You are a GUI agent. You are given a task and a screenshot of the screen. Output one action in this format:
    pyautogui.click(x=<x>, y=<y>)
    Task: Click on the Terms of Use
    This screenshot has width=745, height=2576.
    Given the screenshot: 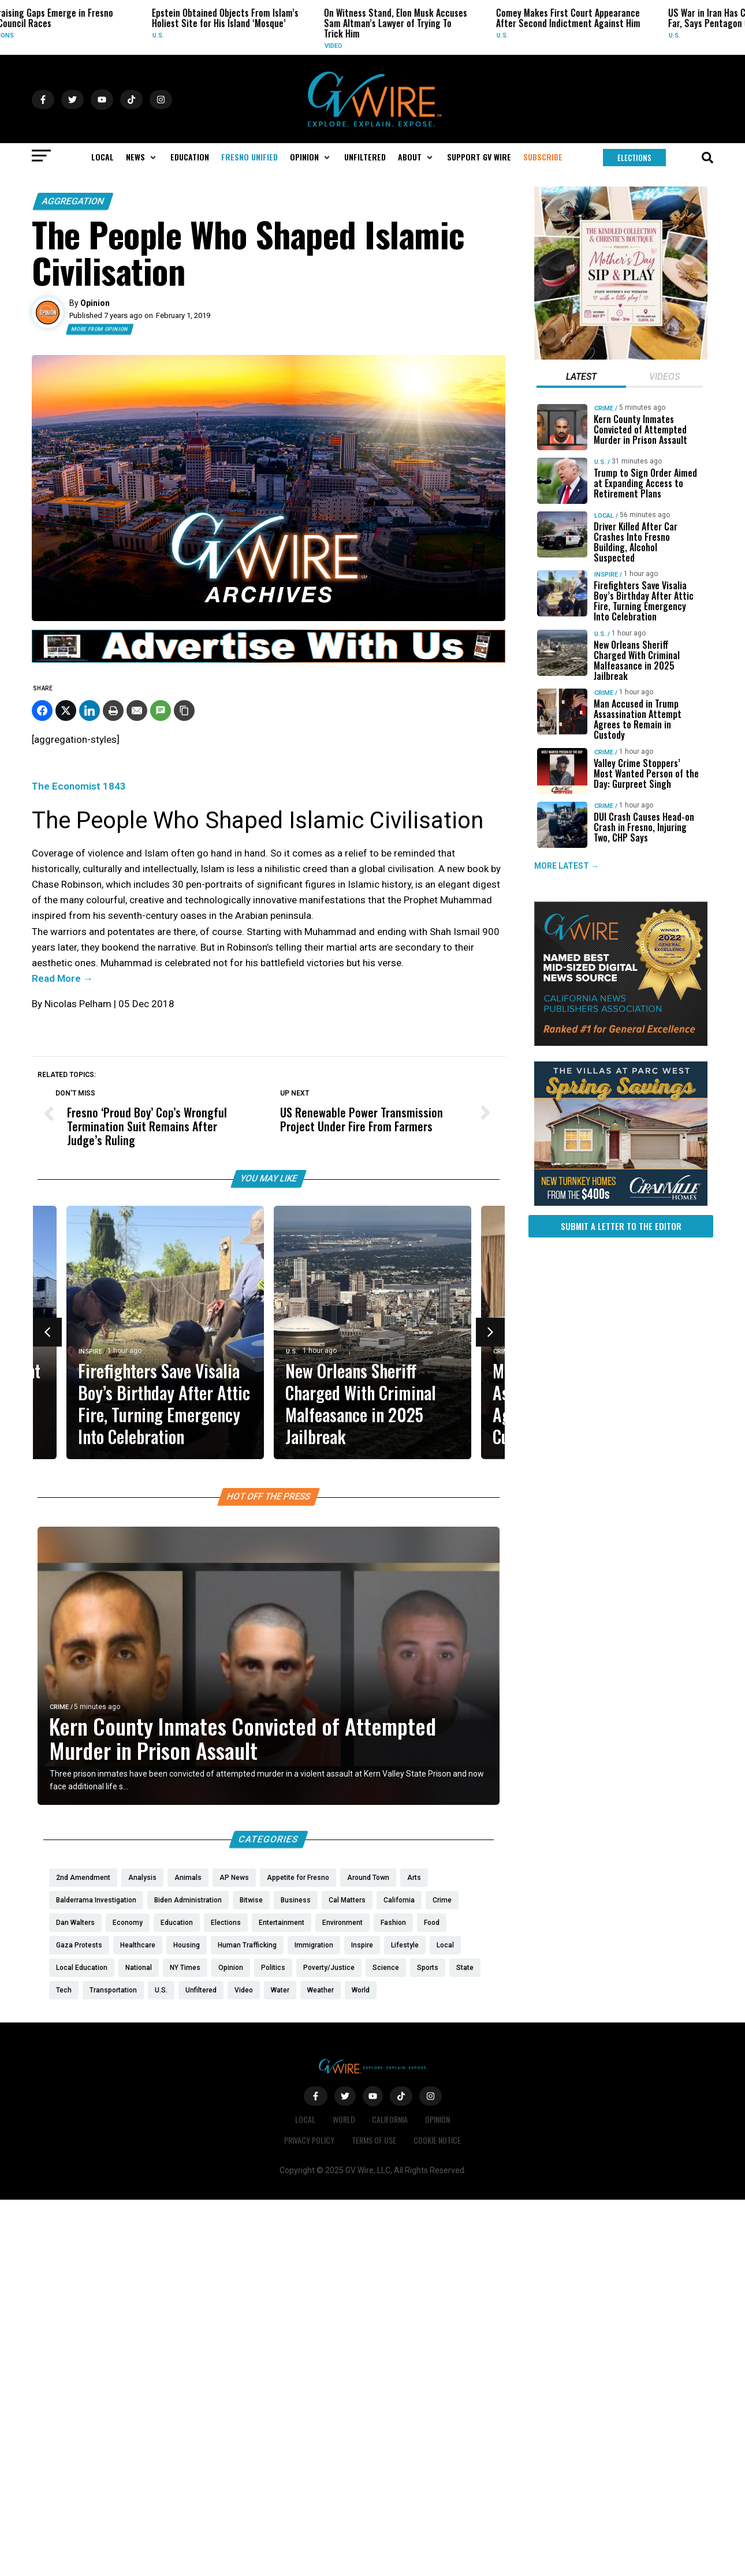 What is the action you would take?
    pyautogui.click(x=374, y=2140)
    